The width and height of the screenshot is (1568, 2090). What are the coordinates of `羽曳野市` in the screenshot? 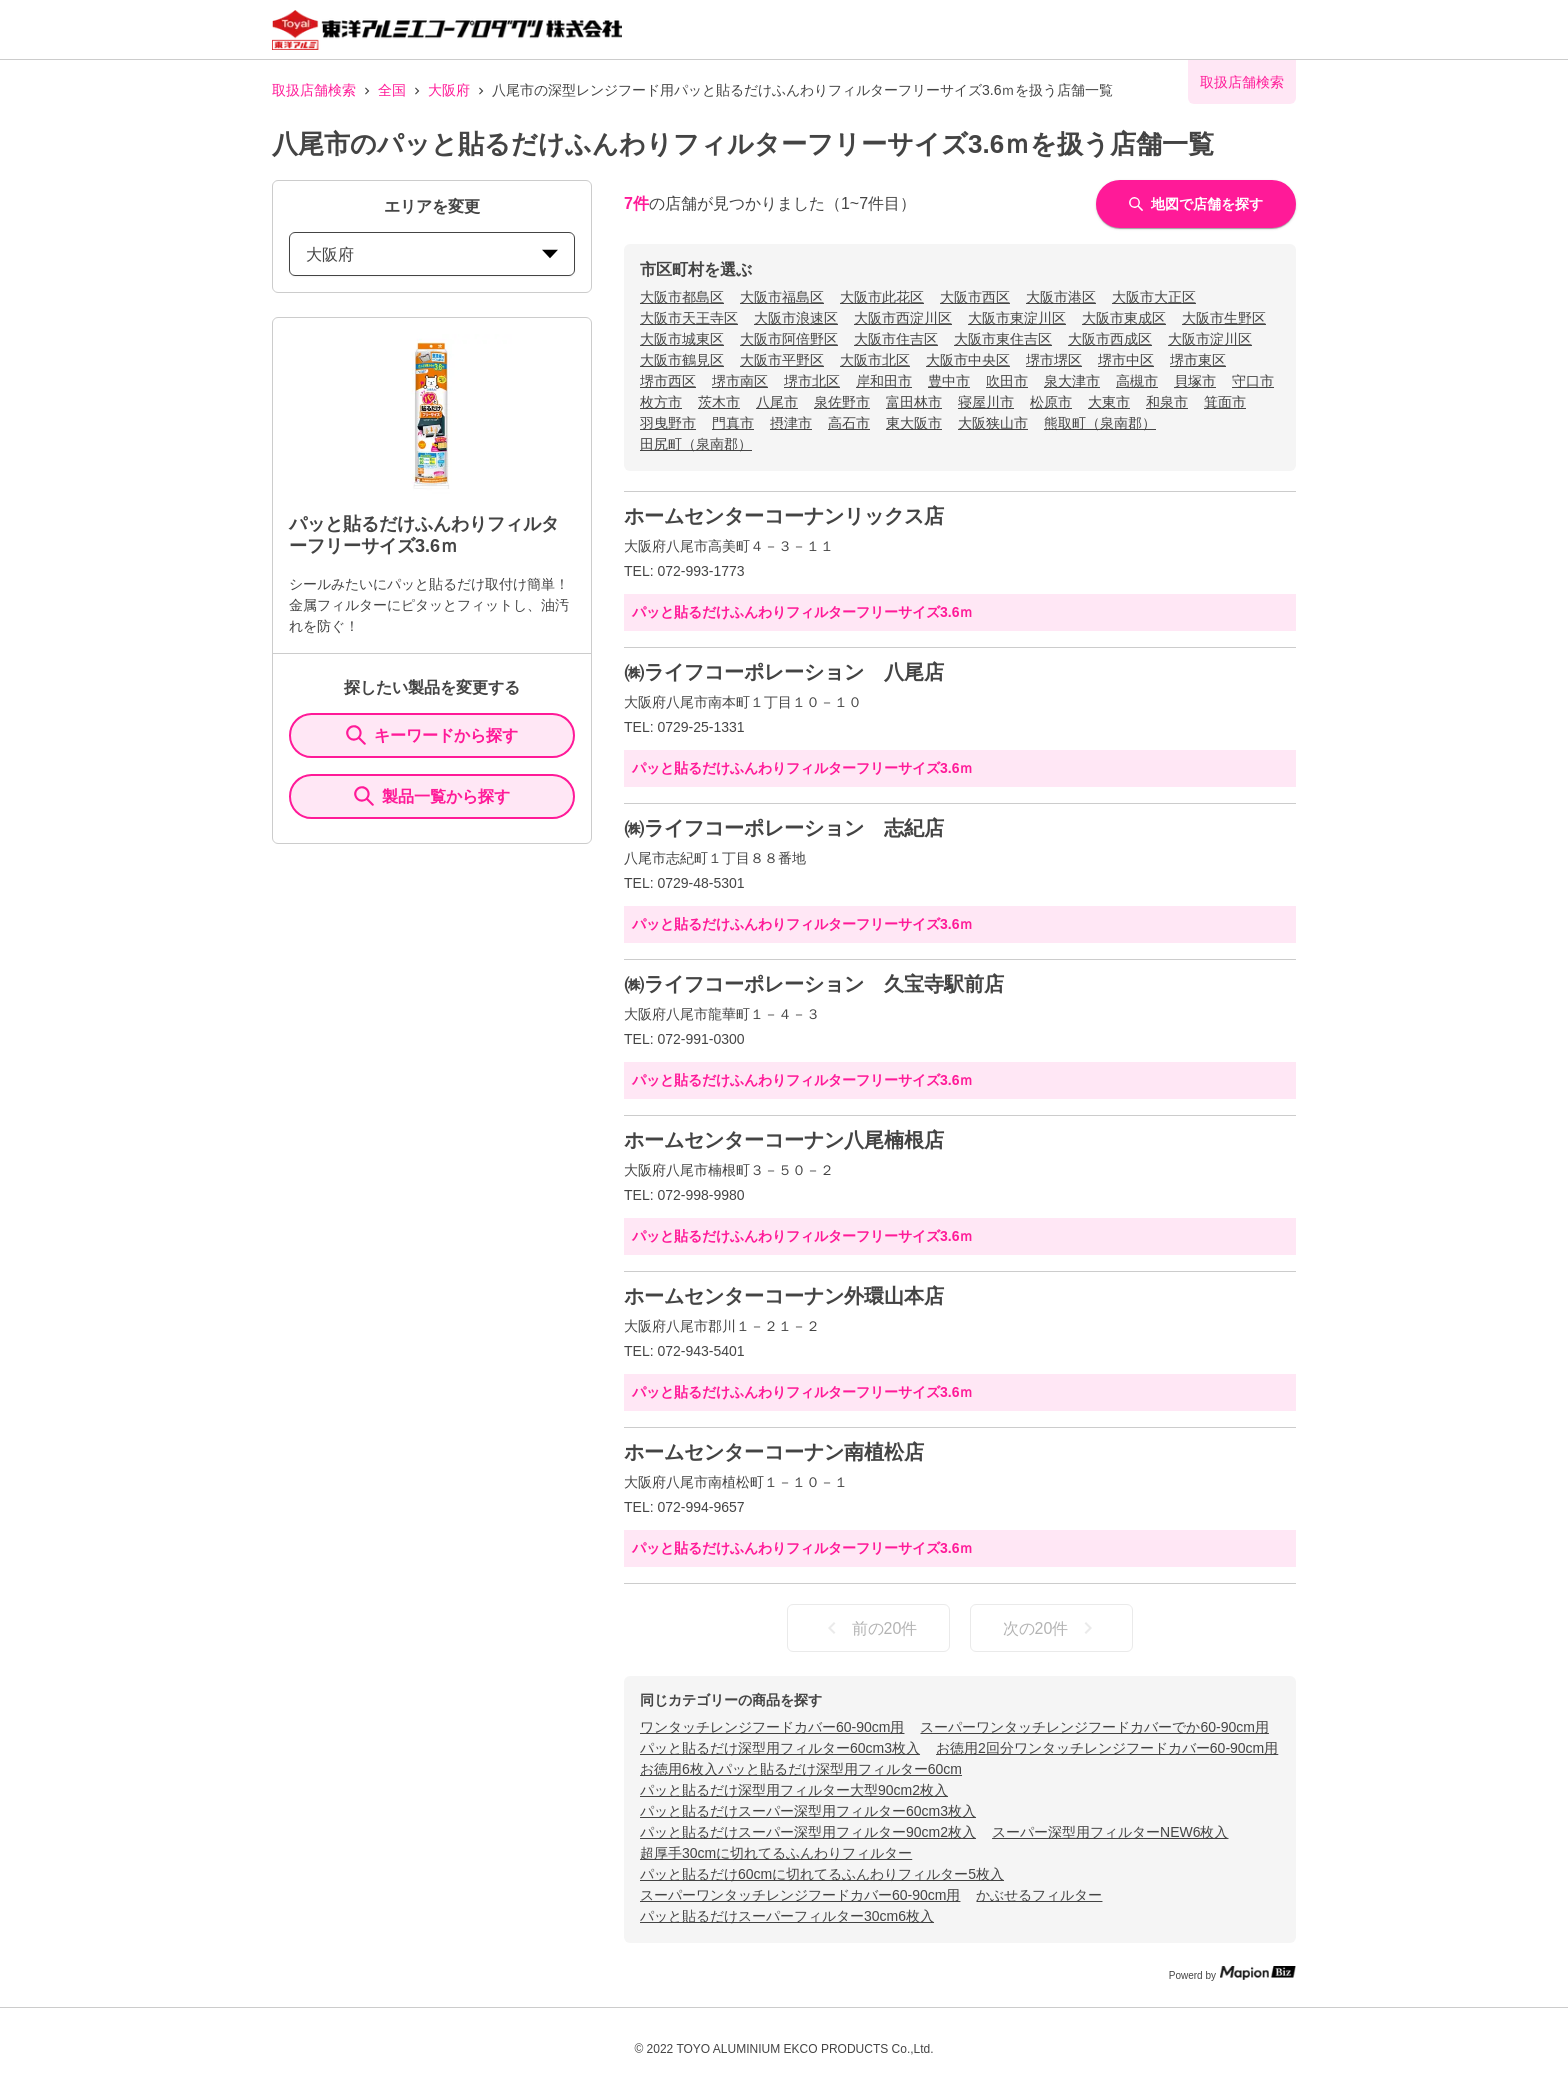 It's located at (668, 423).